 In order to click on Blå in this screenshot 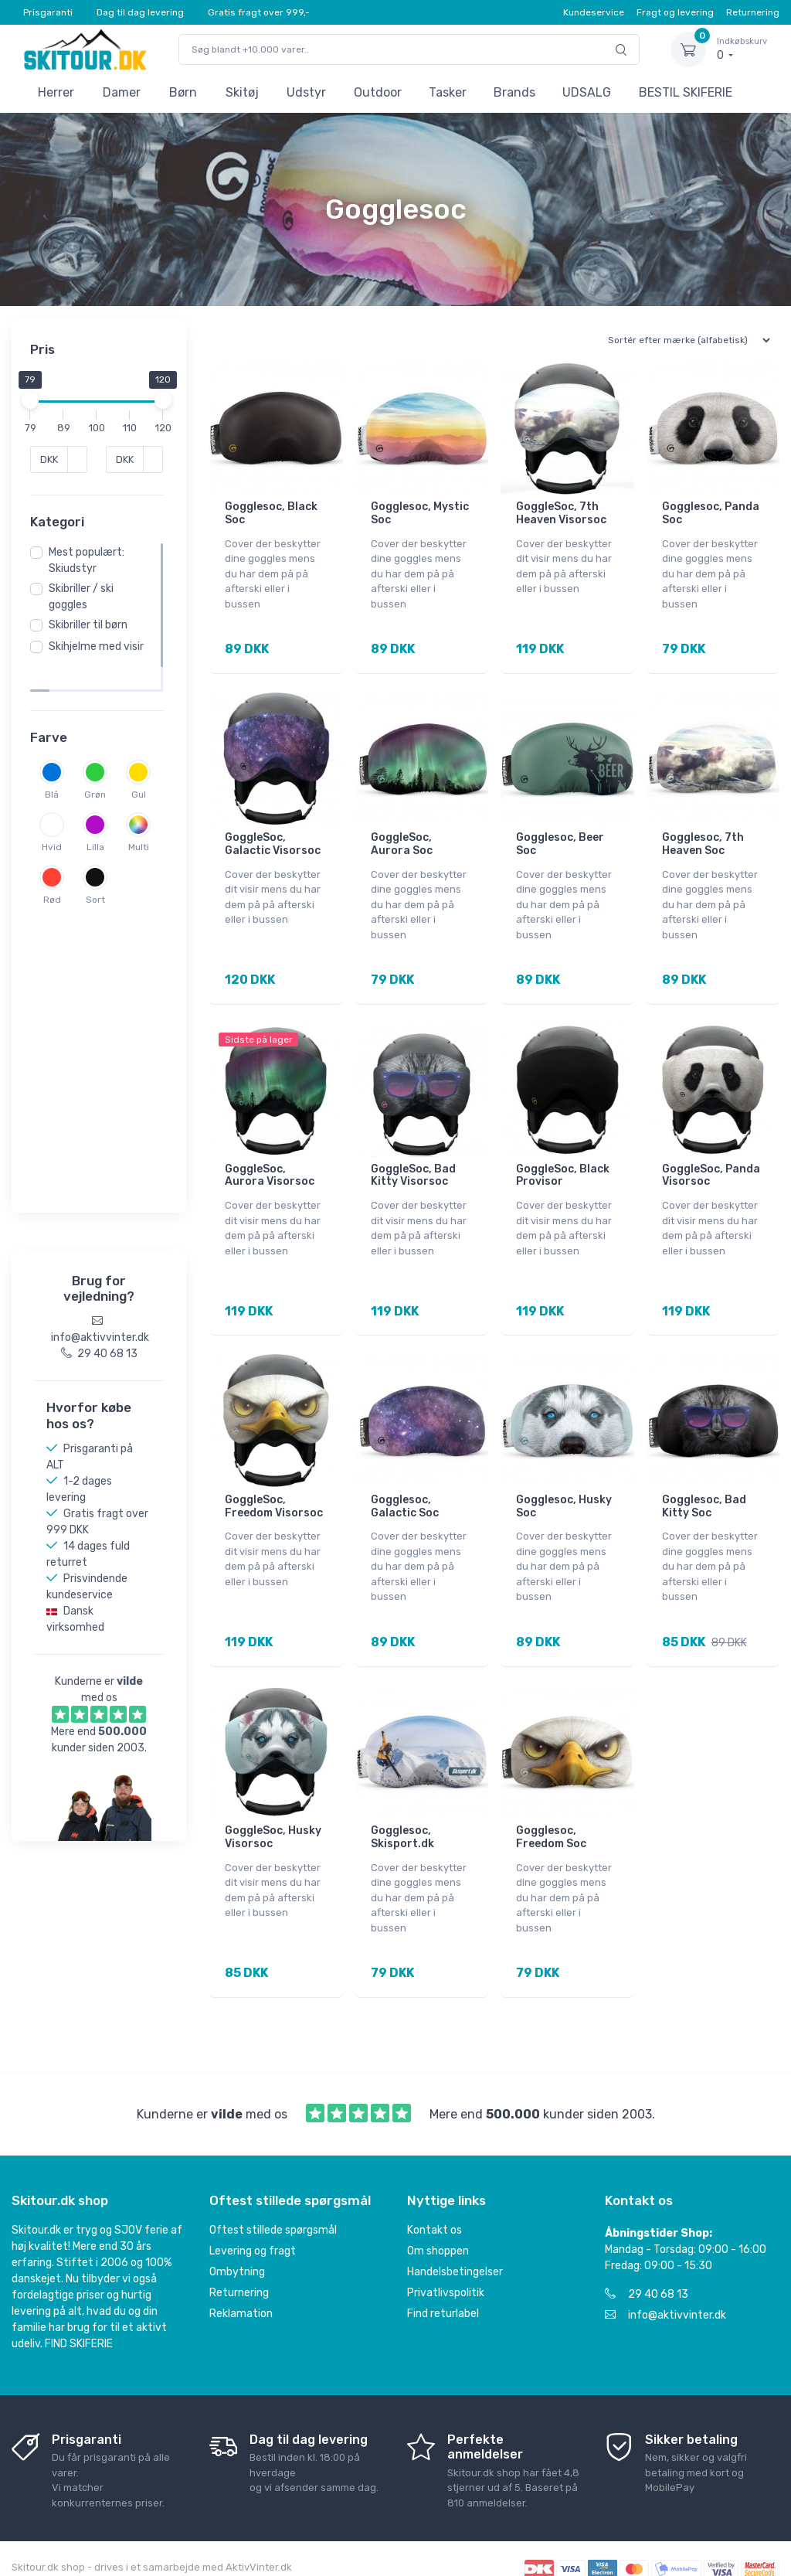, I will do `click(56, 803)`.